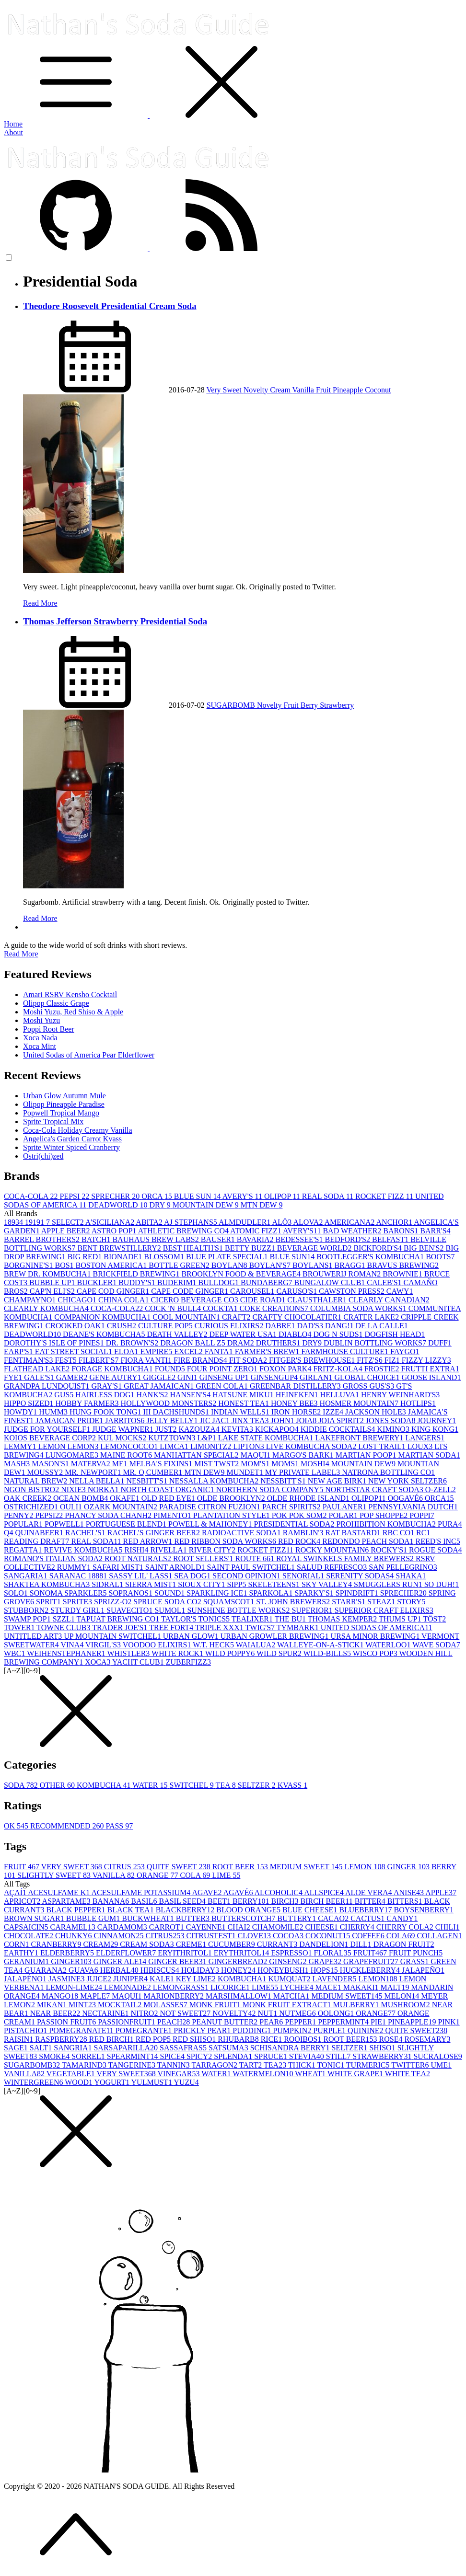 This screenshot has height=2576, width=466. What do you see at coordinates (302, 2065) in the screenshot?
I see `THICK` at bounding box center [302, 2065].